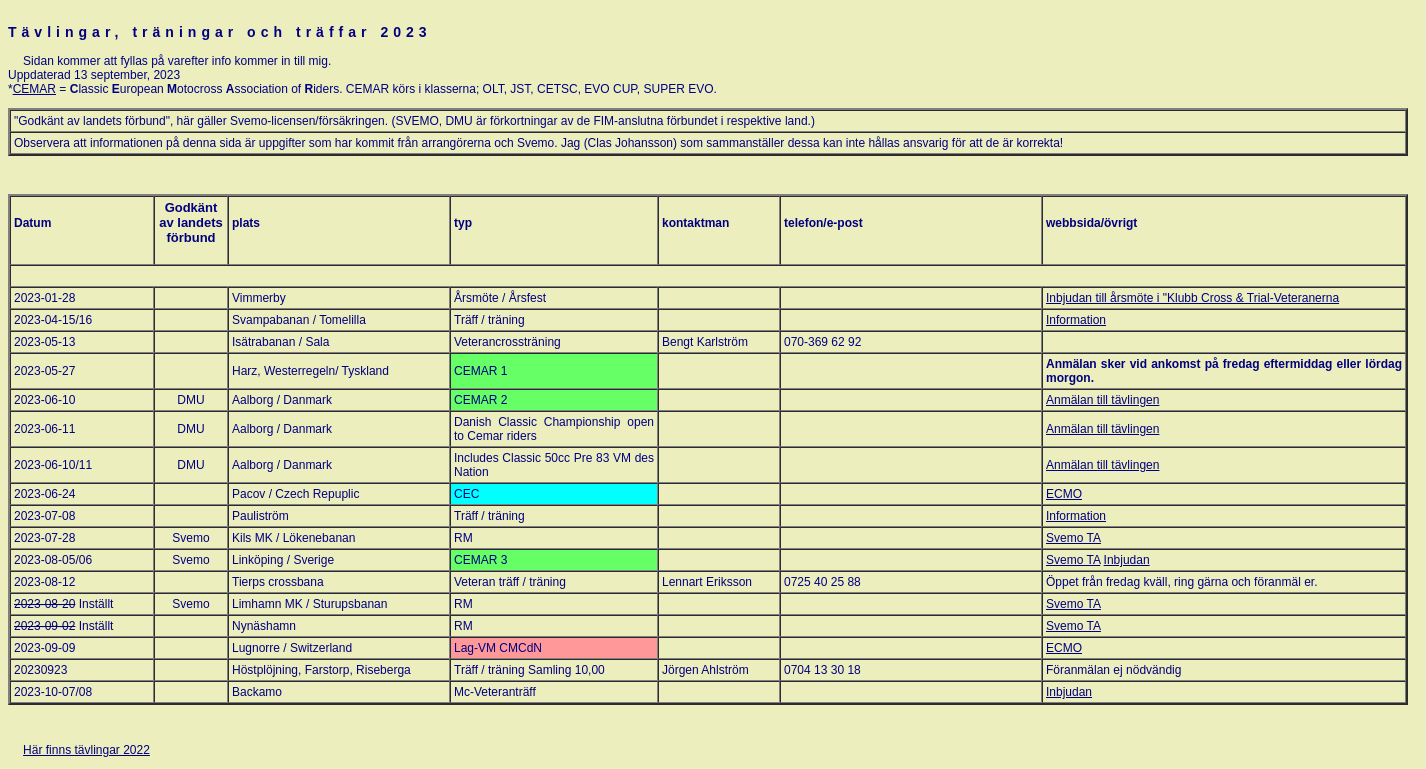  Describe the element at coordinates (1076, 320) in the screenshot. I see `Information` at that location.